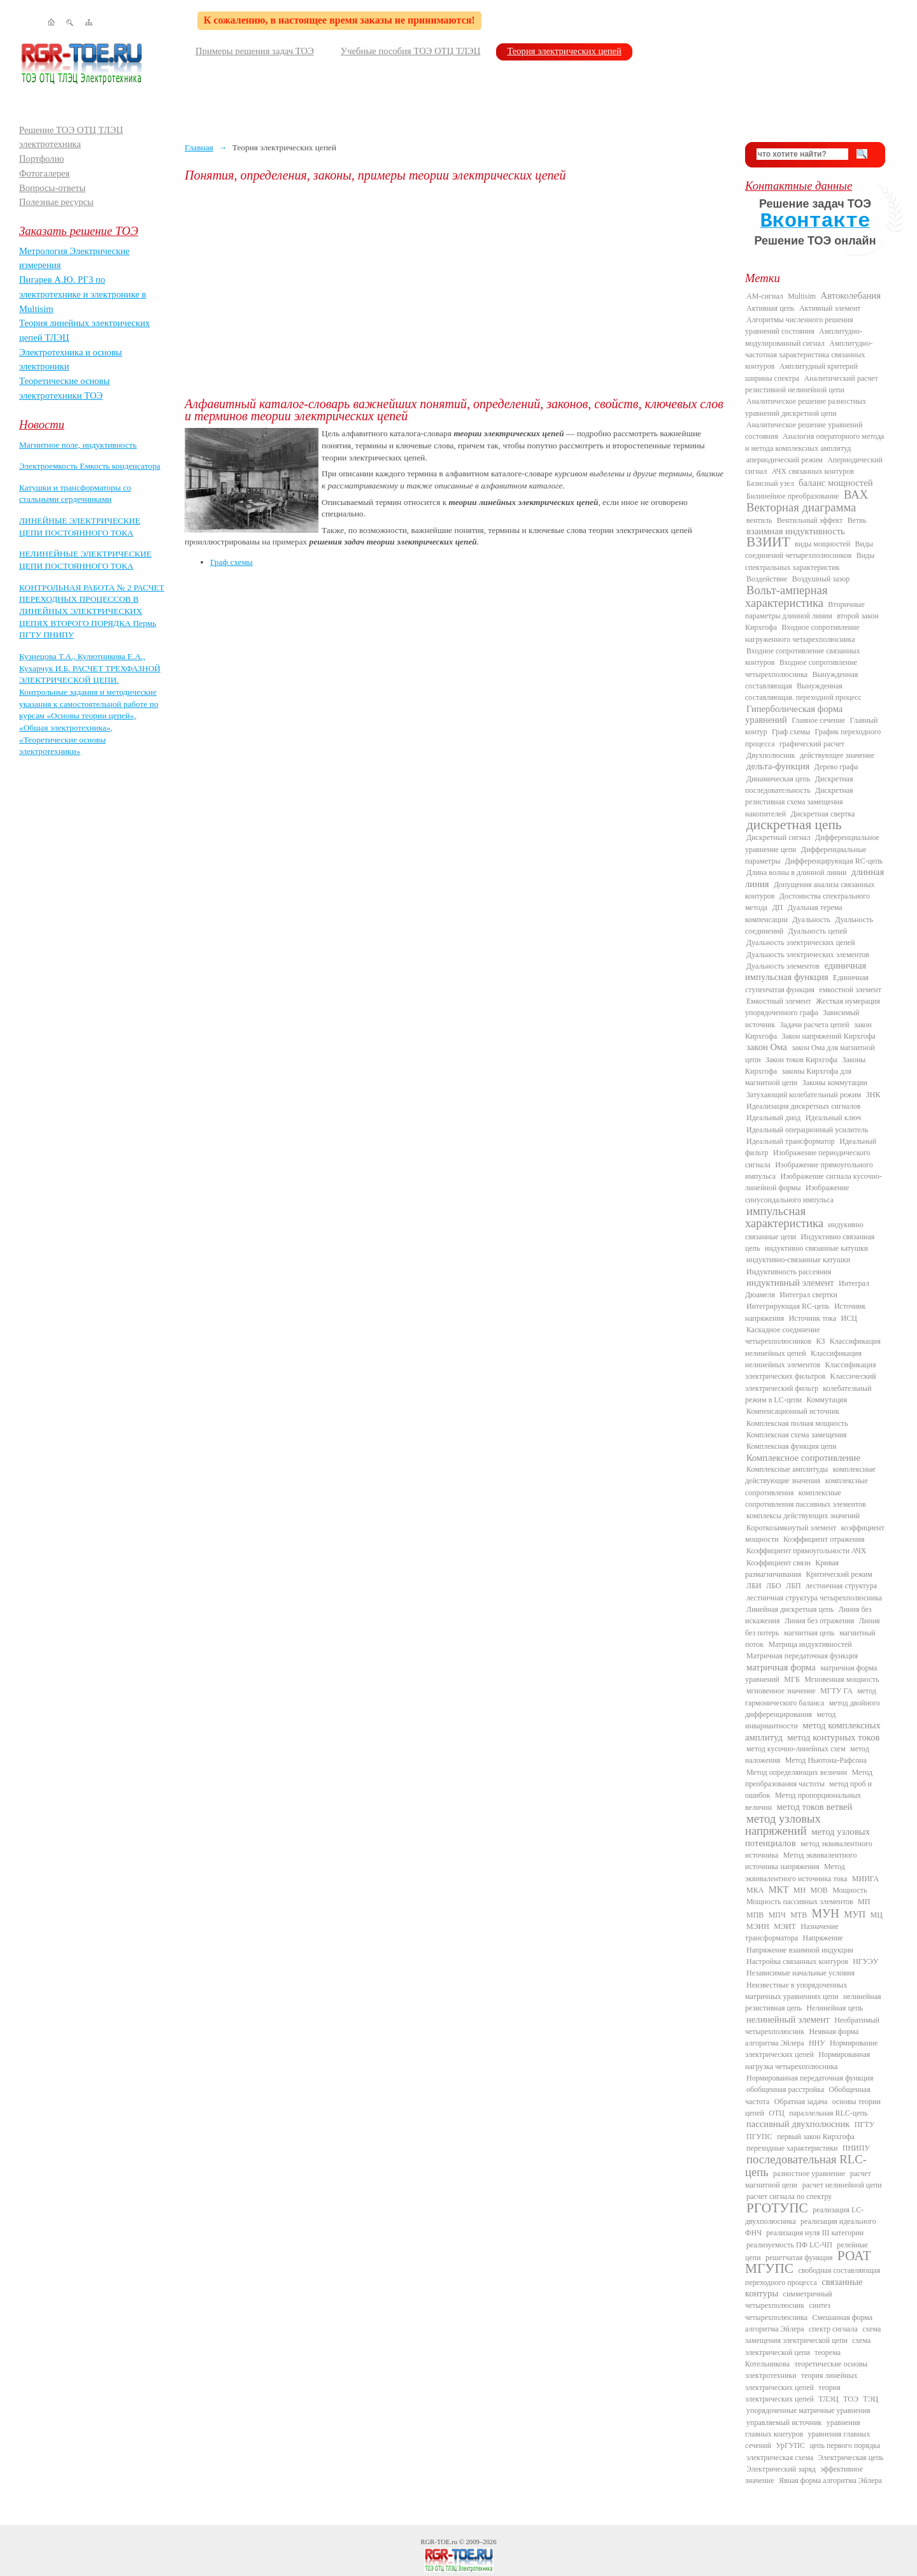 The height and width of the screenshot is (2576, 917). What do you see at coordinates (806, 1550) in the screenshot?
I see `Коэффициент прямоугольности АЧХ` at bounding box center [806, 1550].